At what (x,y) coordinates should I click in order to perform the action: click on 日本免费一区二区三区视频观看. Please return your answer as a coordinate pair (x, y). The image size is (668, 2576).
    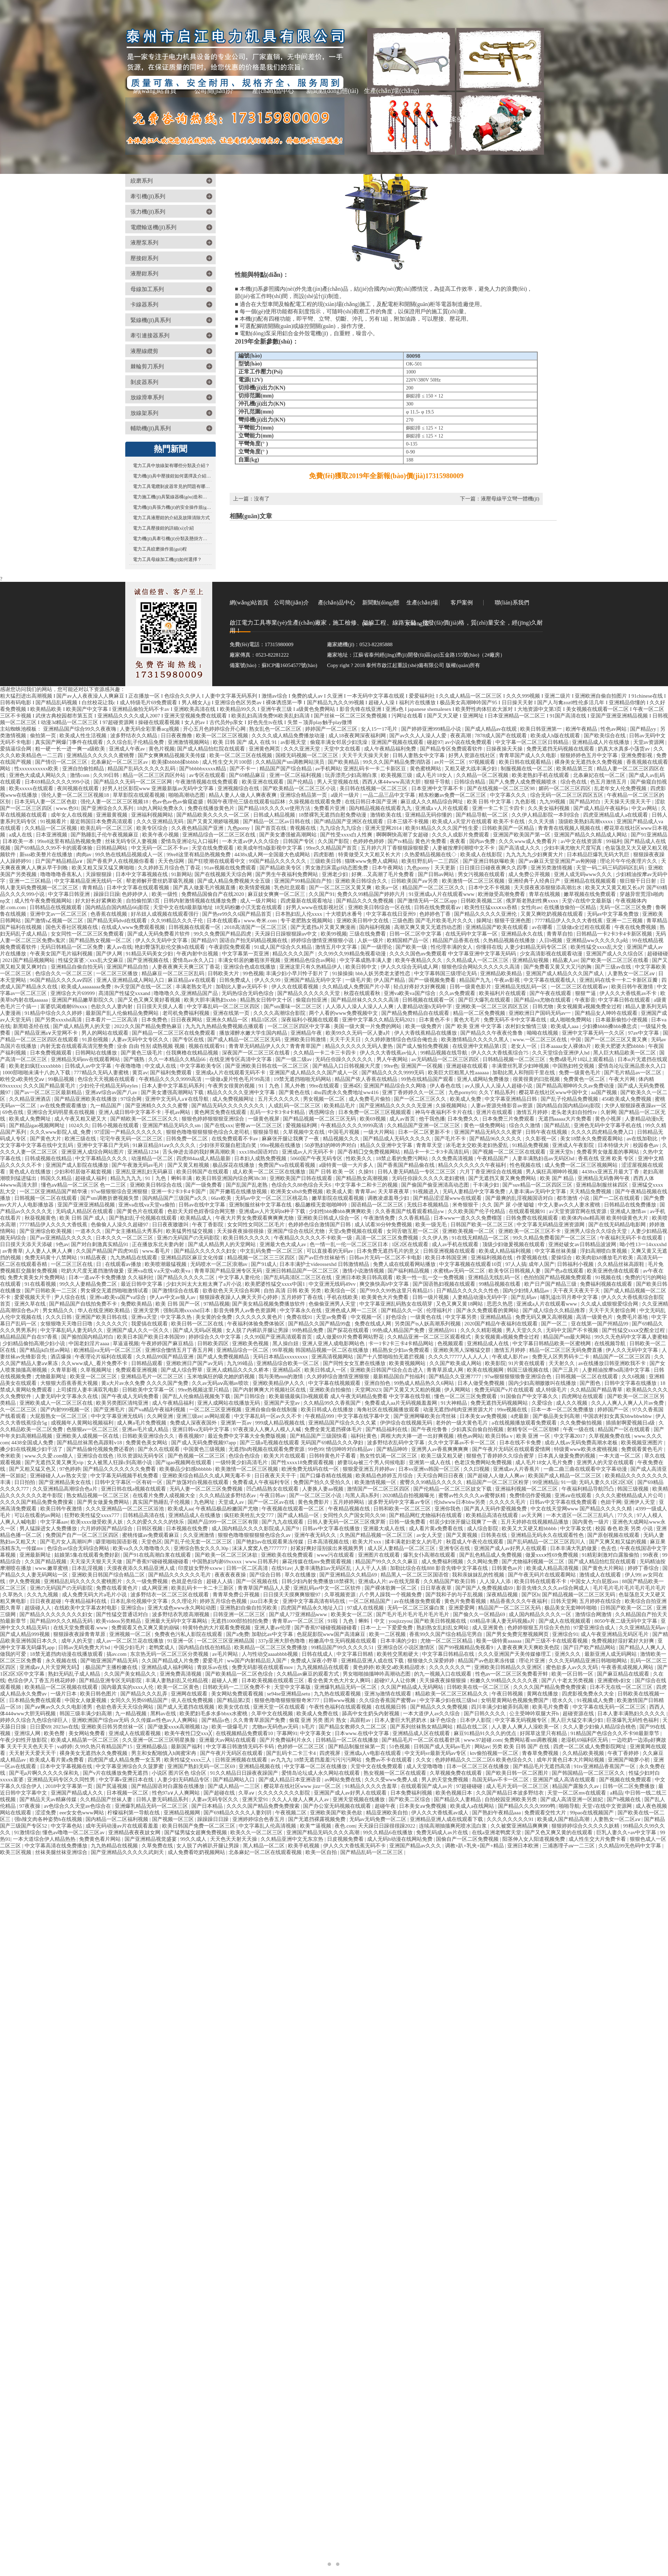
    Looking at the image, I should click on (375, 1112).